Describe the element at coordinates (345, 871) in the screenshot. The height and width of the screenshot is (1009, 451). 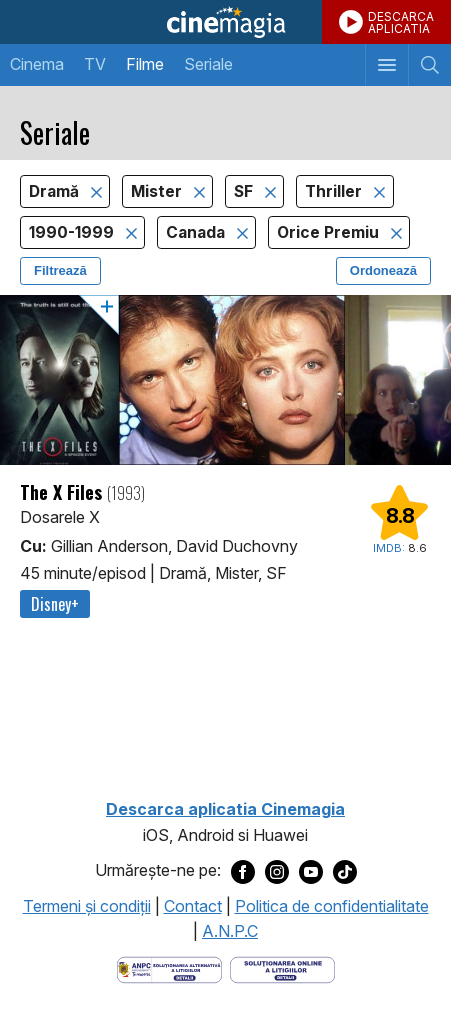
I see `[Deschide pagina de TikTok a Cinemagia]` at that location.